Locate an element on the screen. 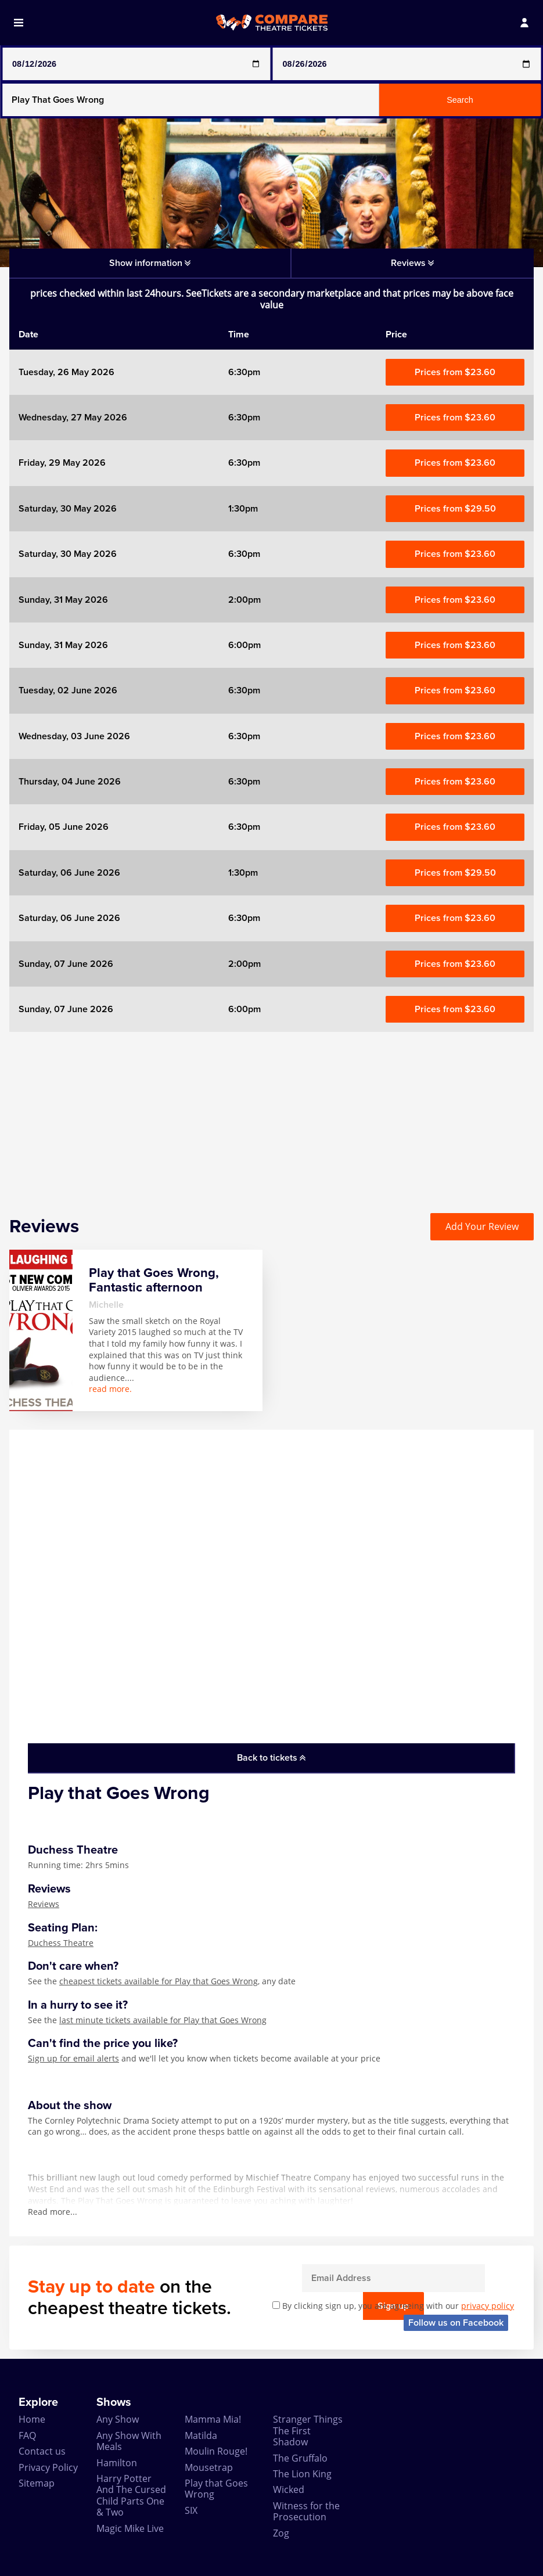  Sitemap is located at coordinates (37, 2483).